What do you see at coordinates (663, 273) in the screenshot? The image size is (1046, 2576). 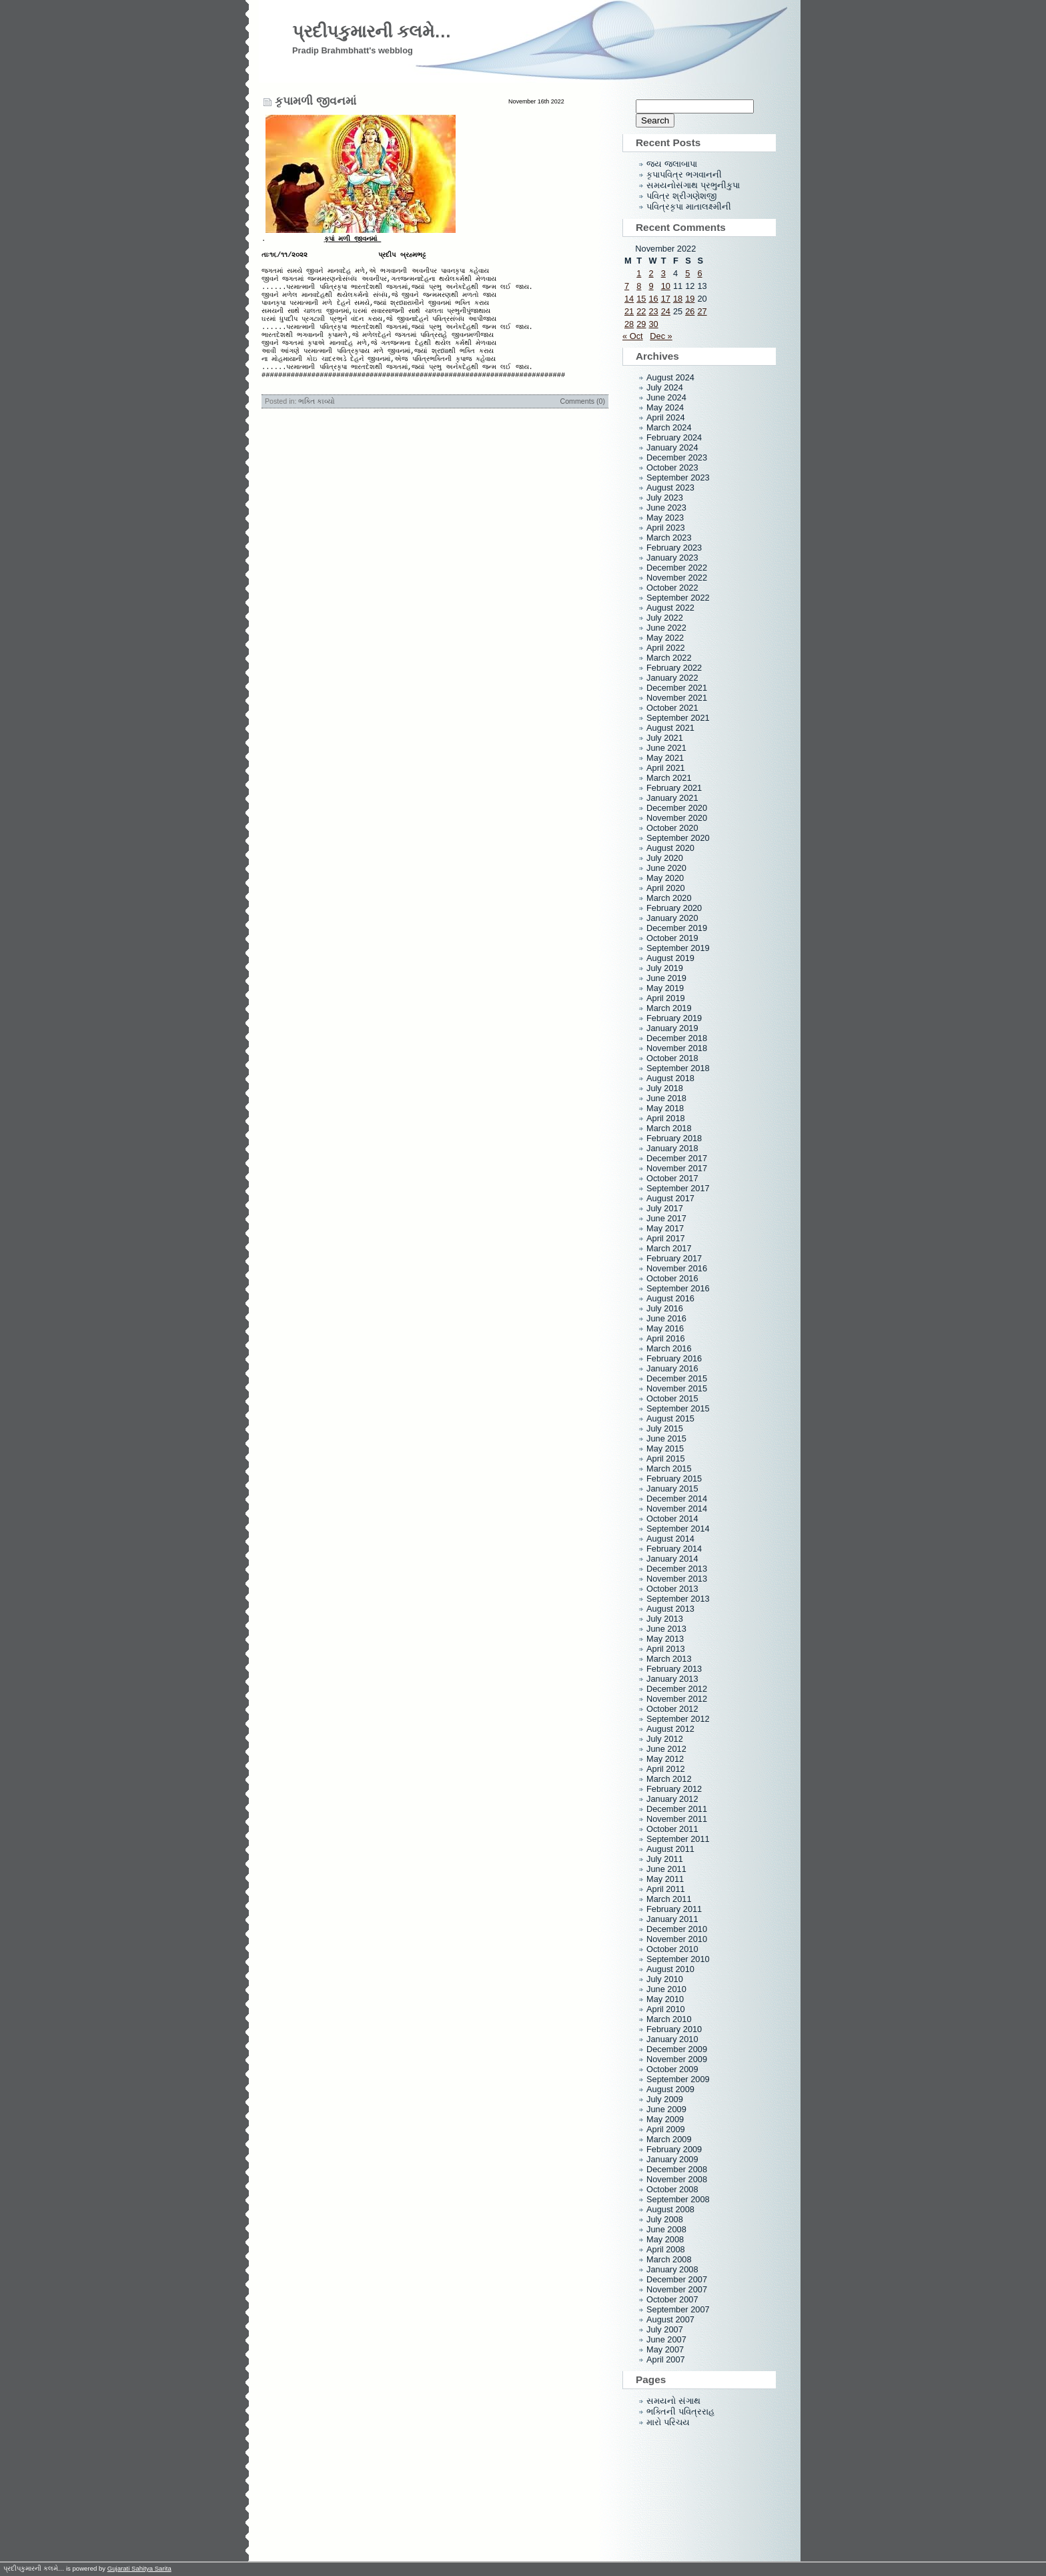 I see `3 [Posts published on November 3, 2022]` at bounding box center [663, 273].